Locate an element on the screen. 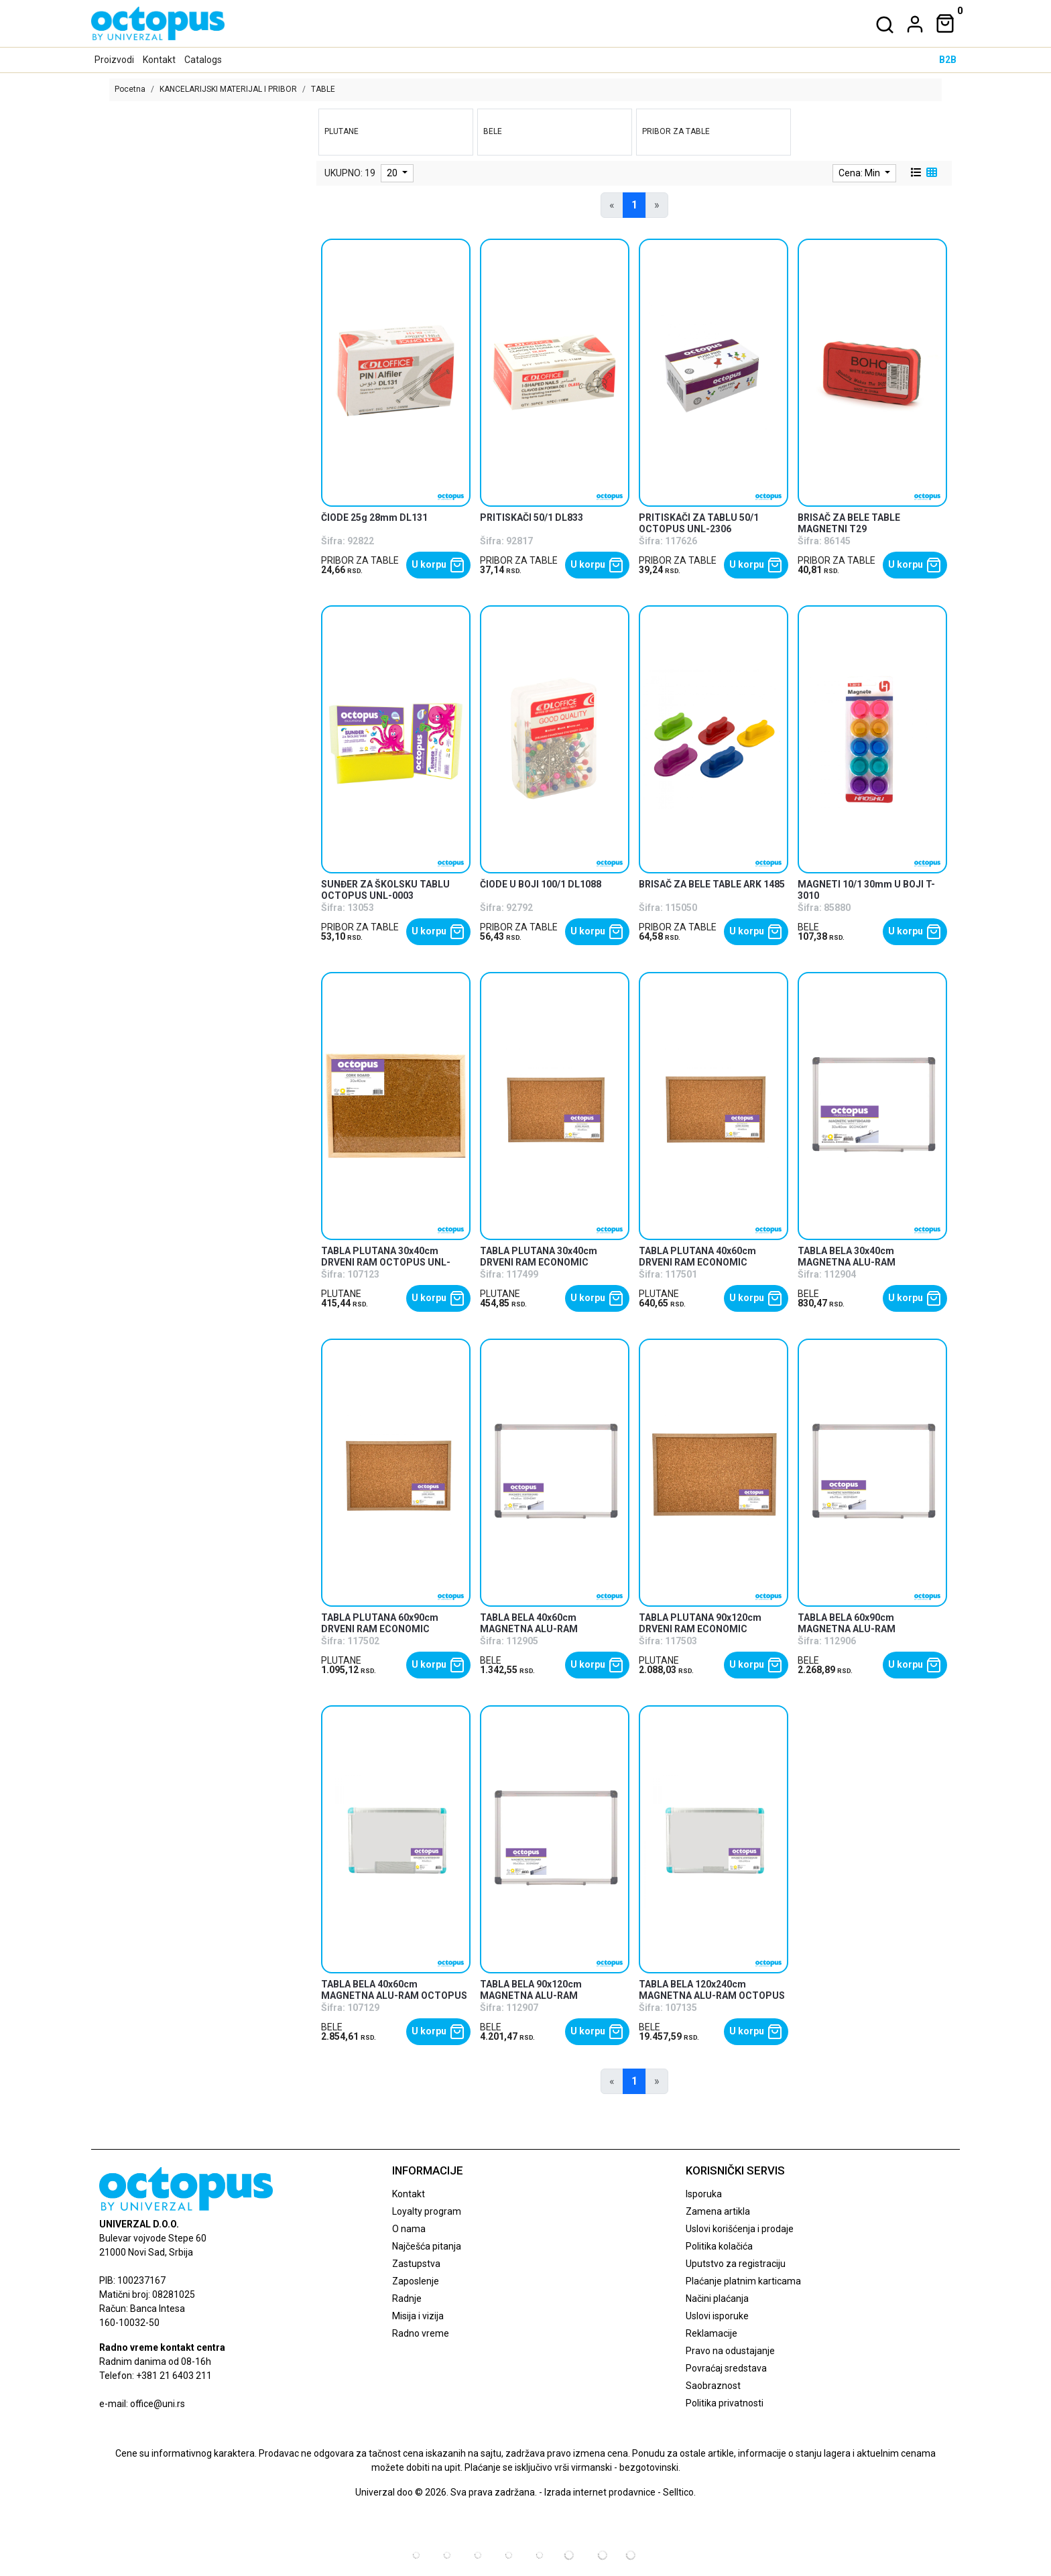  PRITISKAČI 50/1 DL833 [product name] is located at coordinates (531, 517).